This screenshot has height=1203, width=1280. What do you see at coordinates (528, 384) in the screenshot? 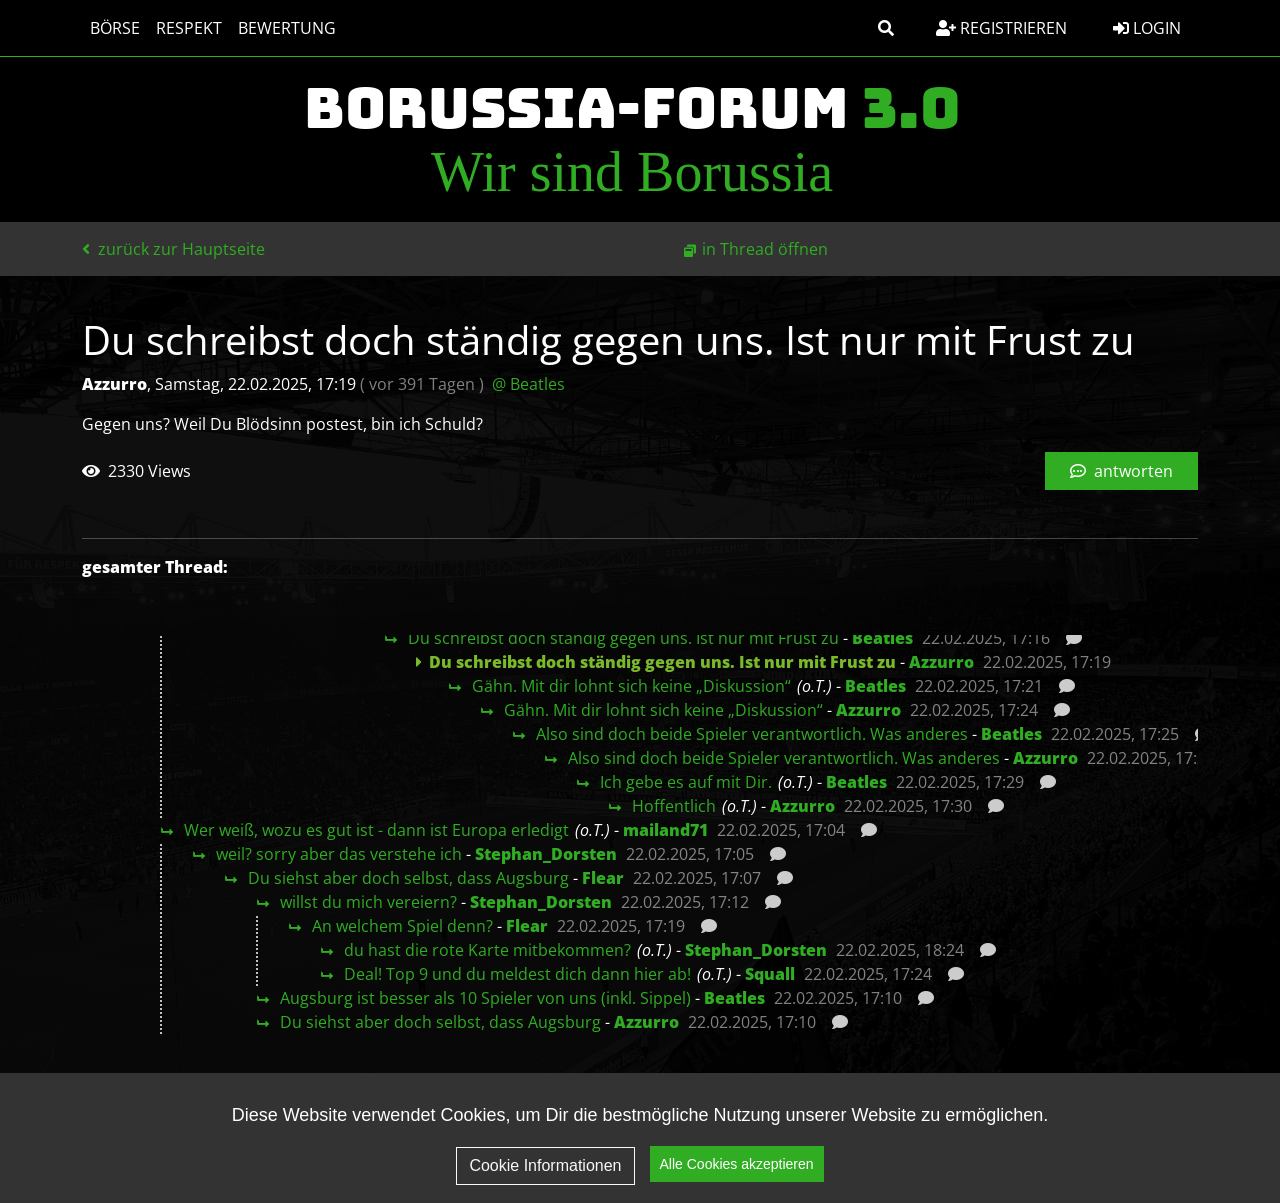
I see `@ Beatles` at bounding box center [528, 384].